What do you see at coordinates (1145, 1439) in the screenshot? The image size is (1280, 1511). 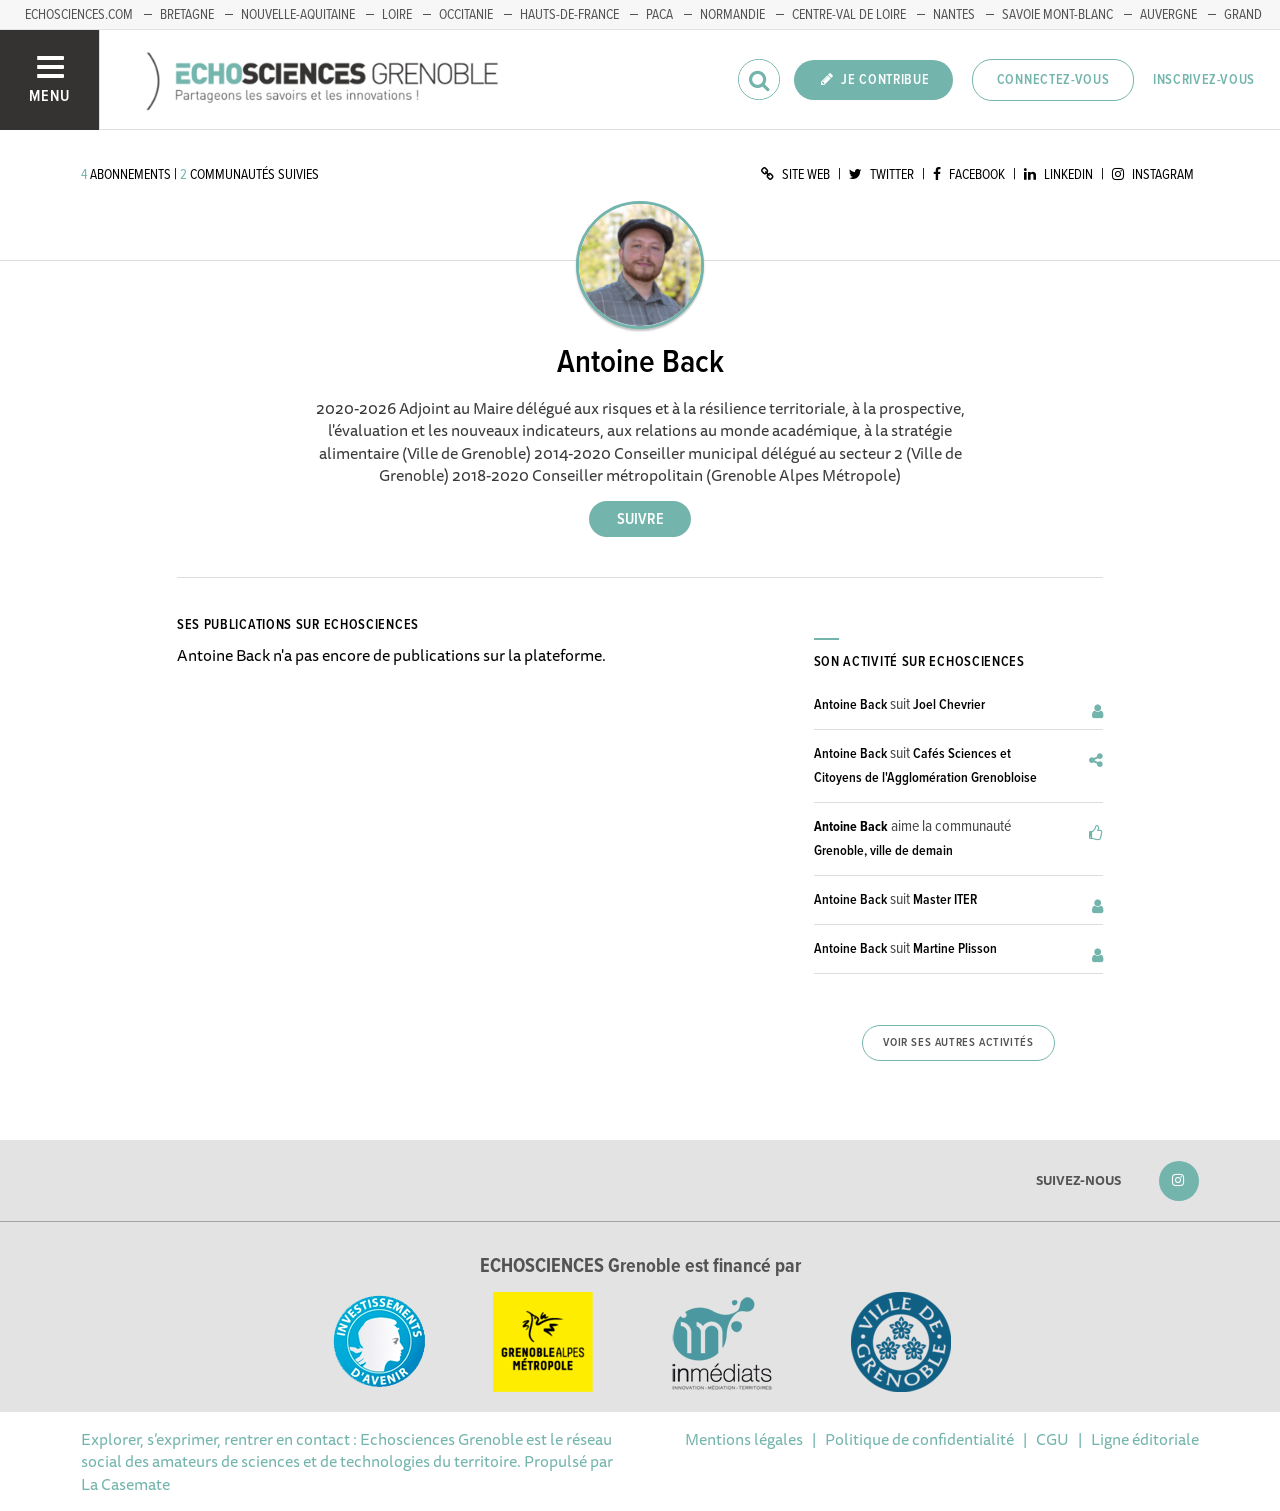 I see `Ligne éditoriale` at bounding box center [1145, 1439].